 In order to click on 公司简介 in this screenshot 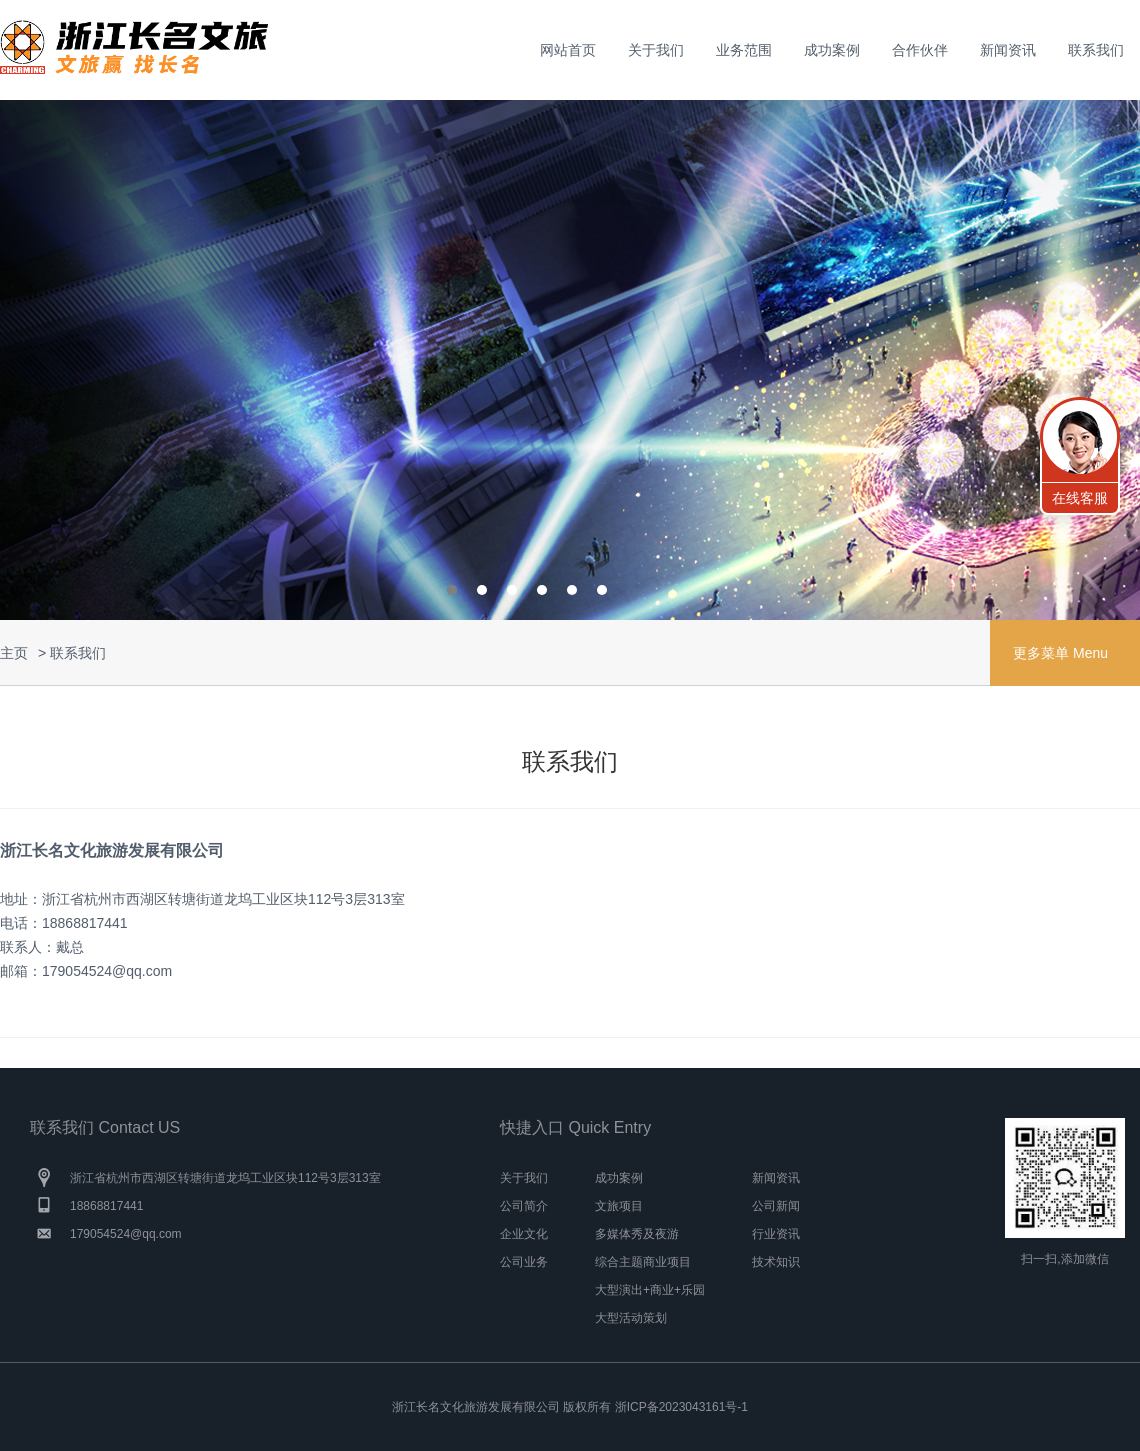, I will do `click(524, 1206)`.